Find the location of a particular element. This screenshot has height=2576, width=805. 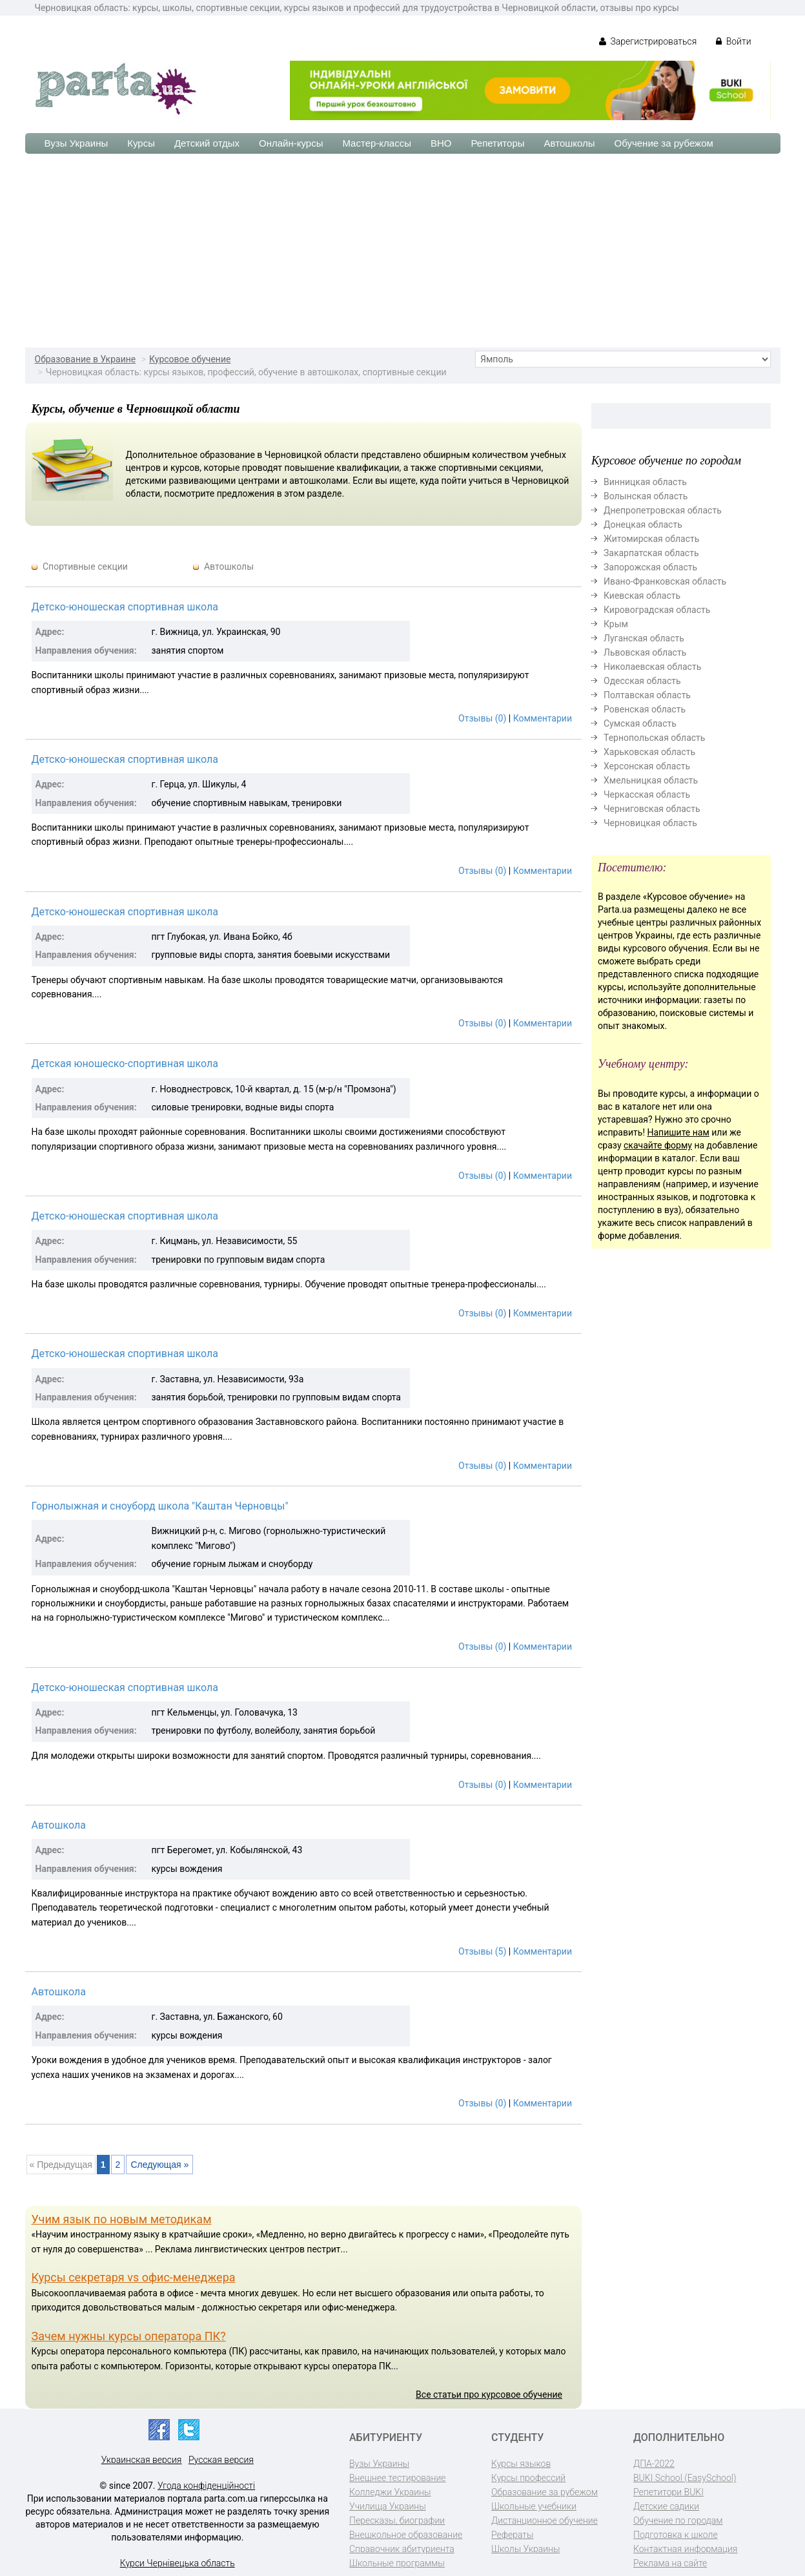

Обучение по городам is located at coordinates (678, 2520).